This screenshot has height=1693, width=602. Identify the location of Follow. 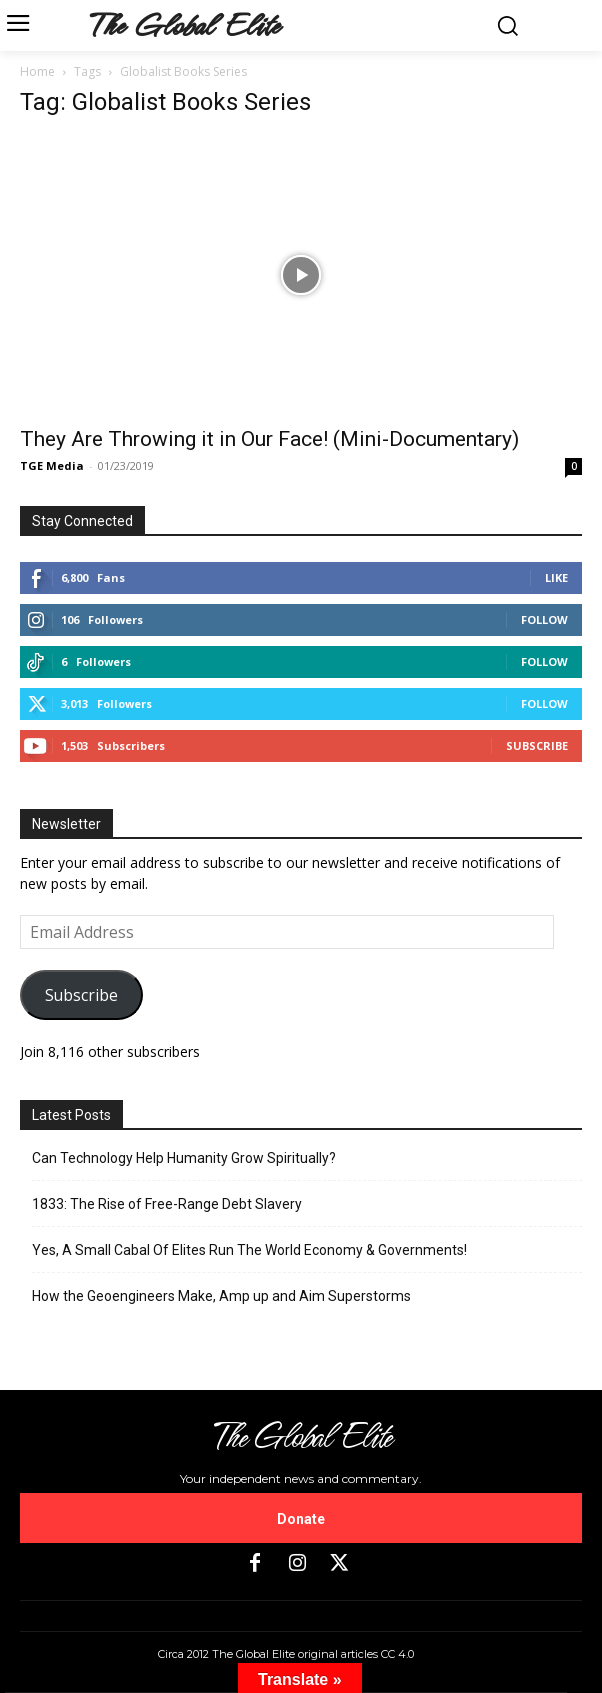
(544, 619).